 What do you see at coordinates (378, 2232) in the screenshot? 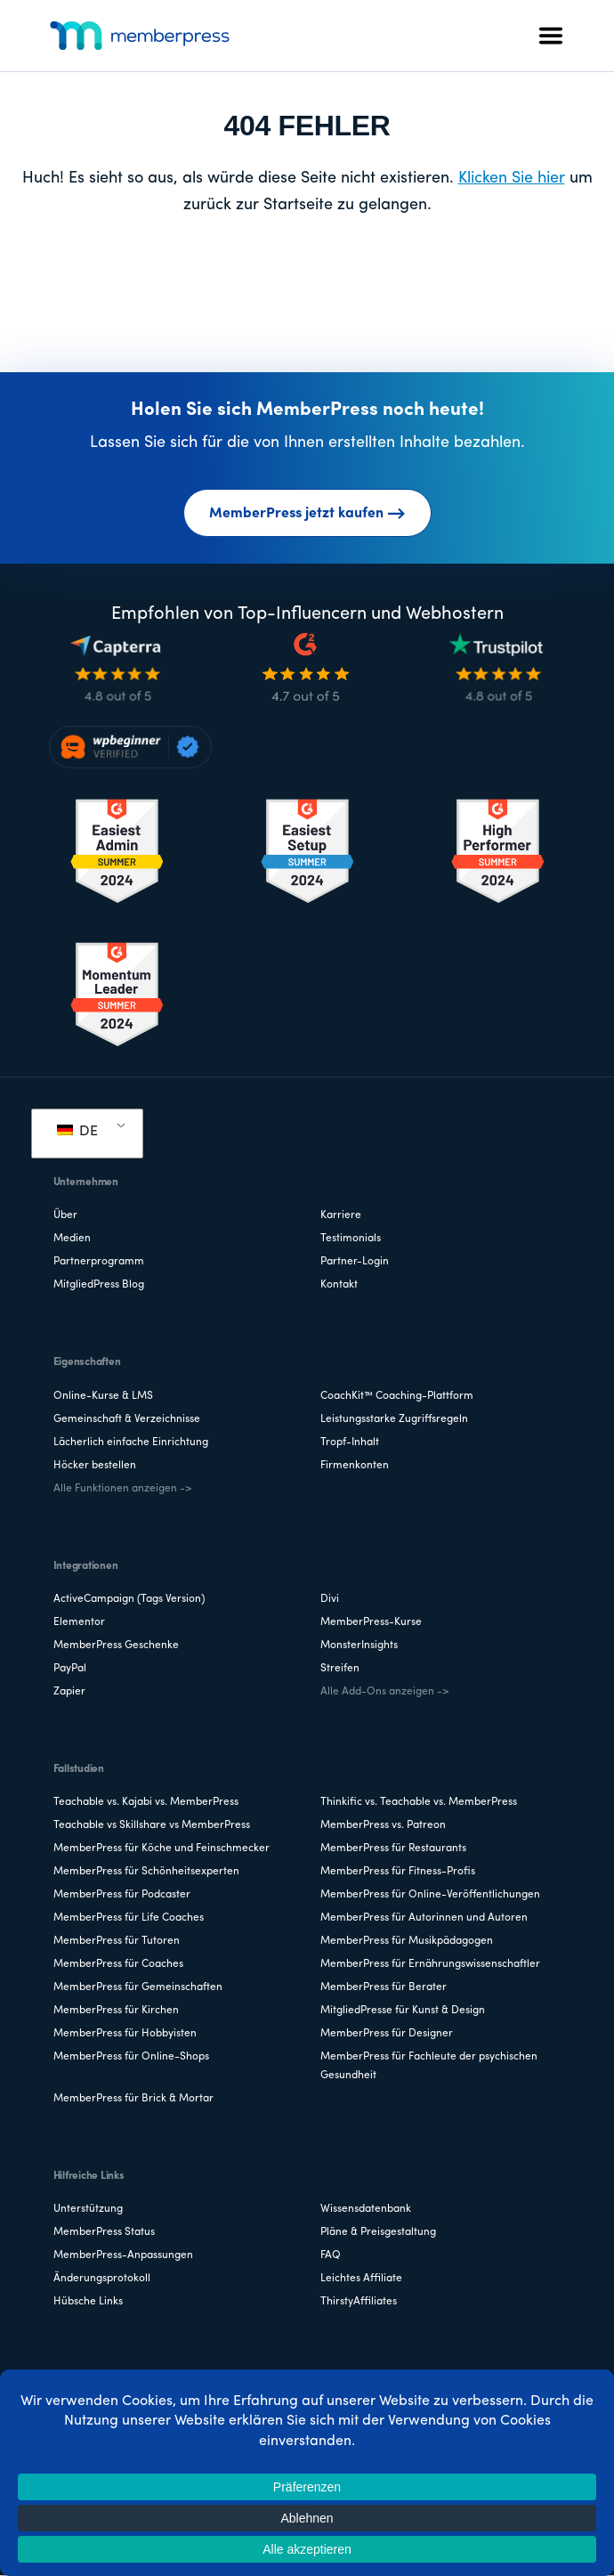
I see `Pläne & Preisgestaltung` at bounding box center [378, 2232].